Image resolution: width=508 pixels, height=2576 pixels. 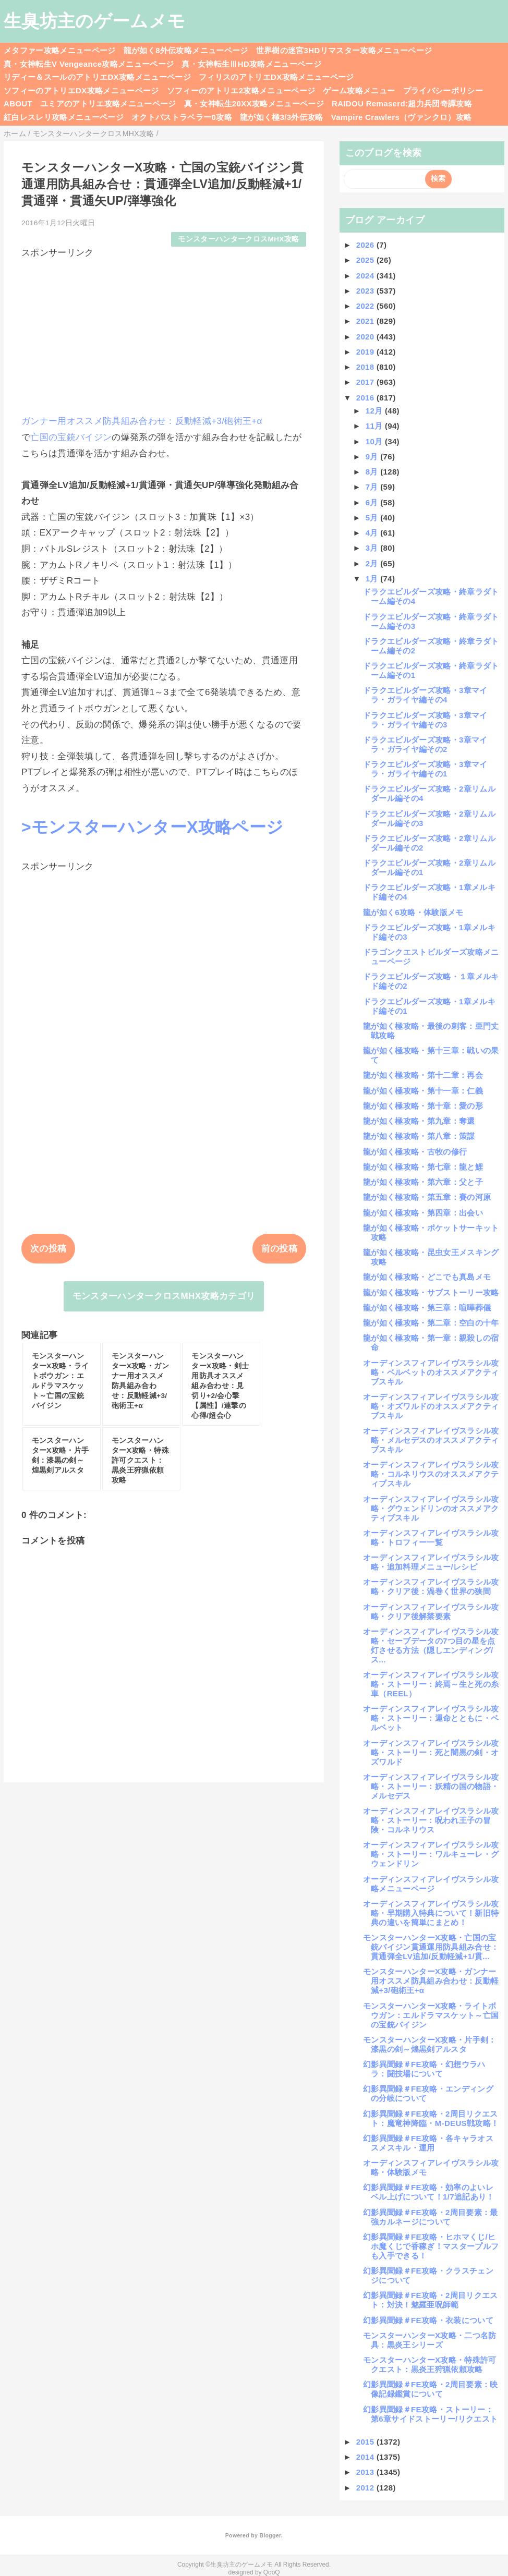 What do you see at coordinates (419, 1136) in the screenshot?
I see `龍が如く極攻略・第八章：策謀` at bounding box center [419, 1136].